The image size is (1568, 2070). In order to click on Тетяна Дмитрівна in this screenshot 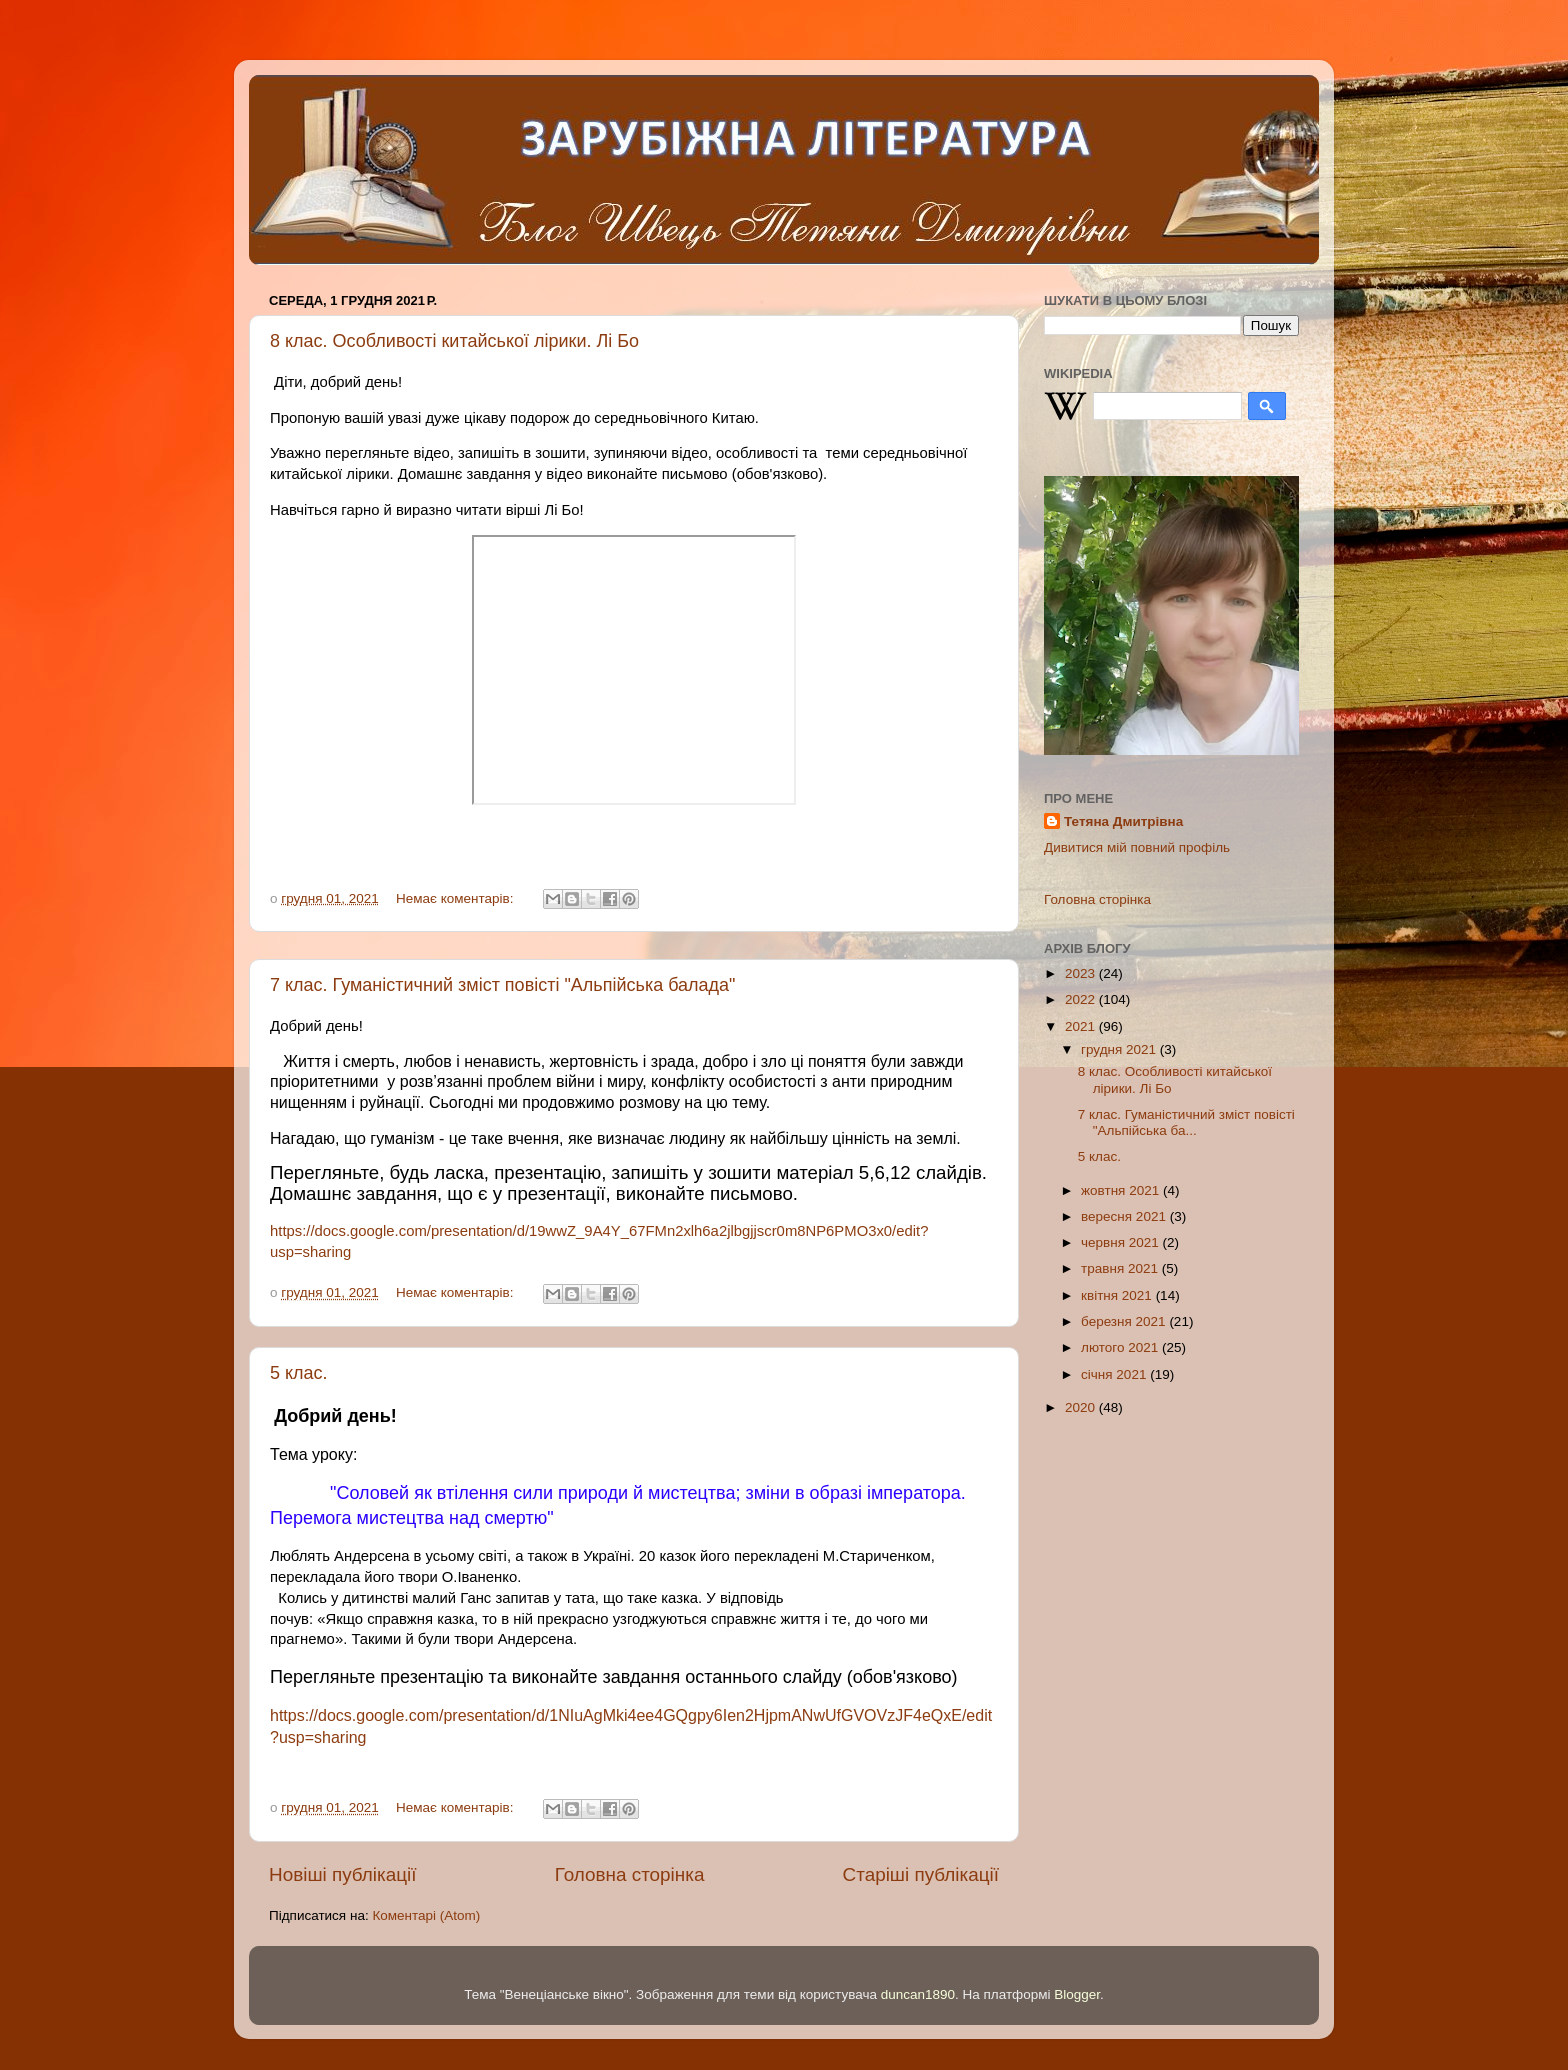, I will do `click(1123, 821)`.